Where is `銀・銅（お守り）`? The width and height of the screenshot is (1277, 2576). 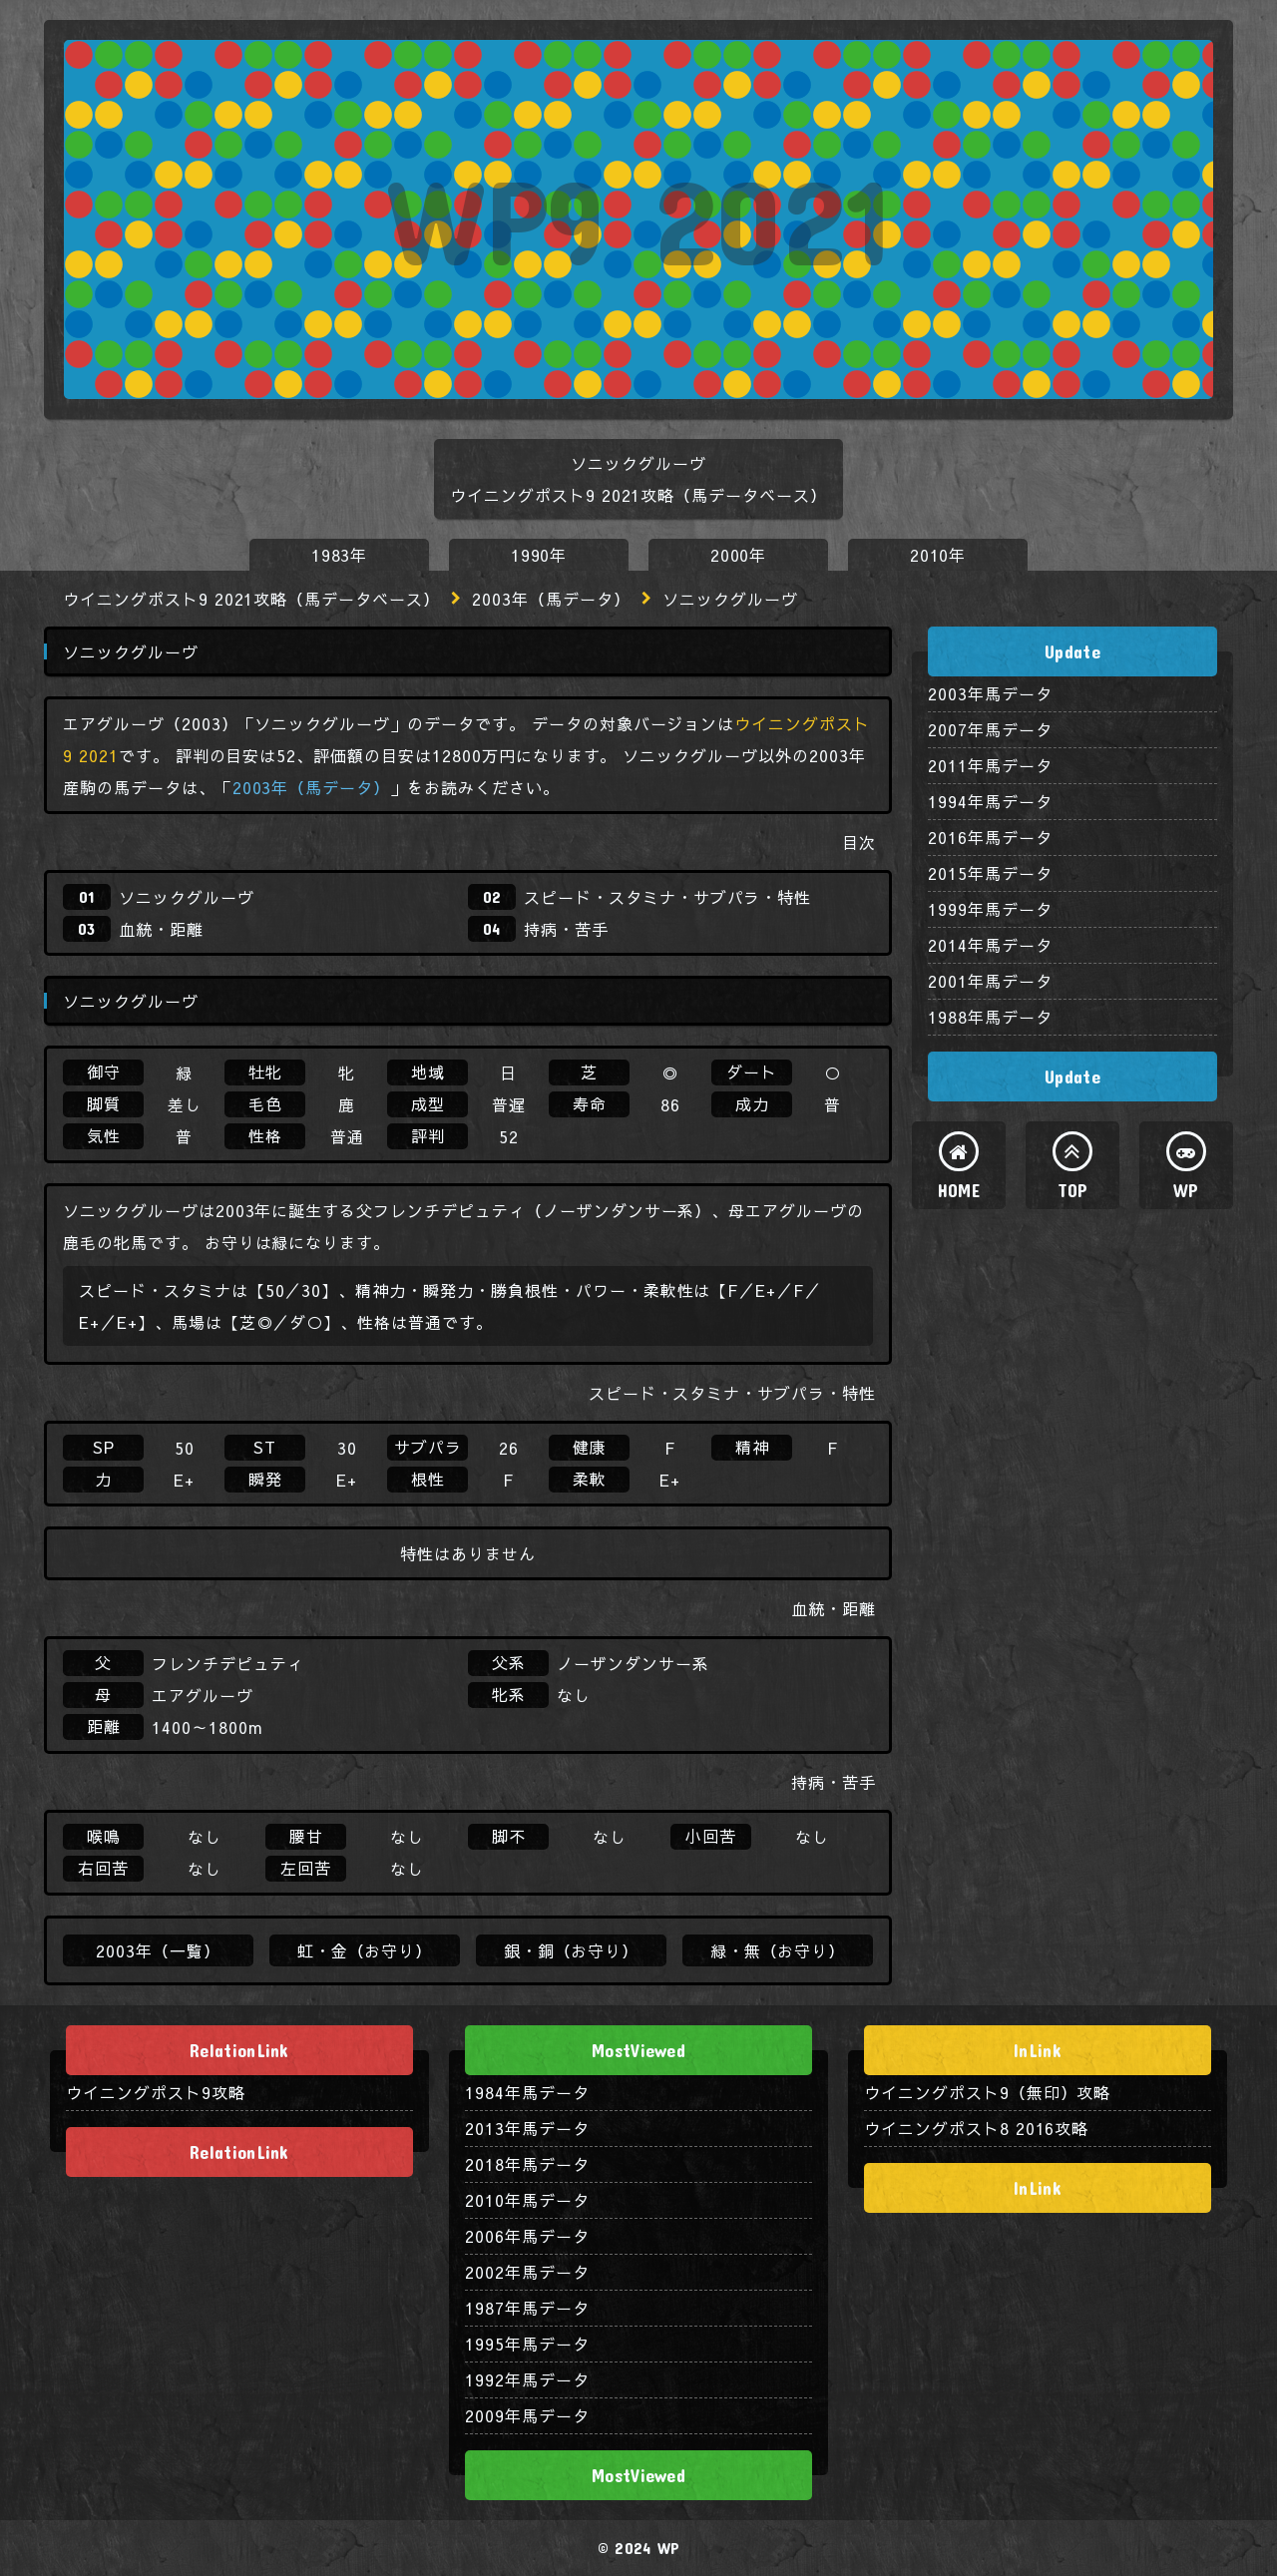 銀・銅（お守り） is located at coordinates (571, 1950).